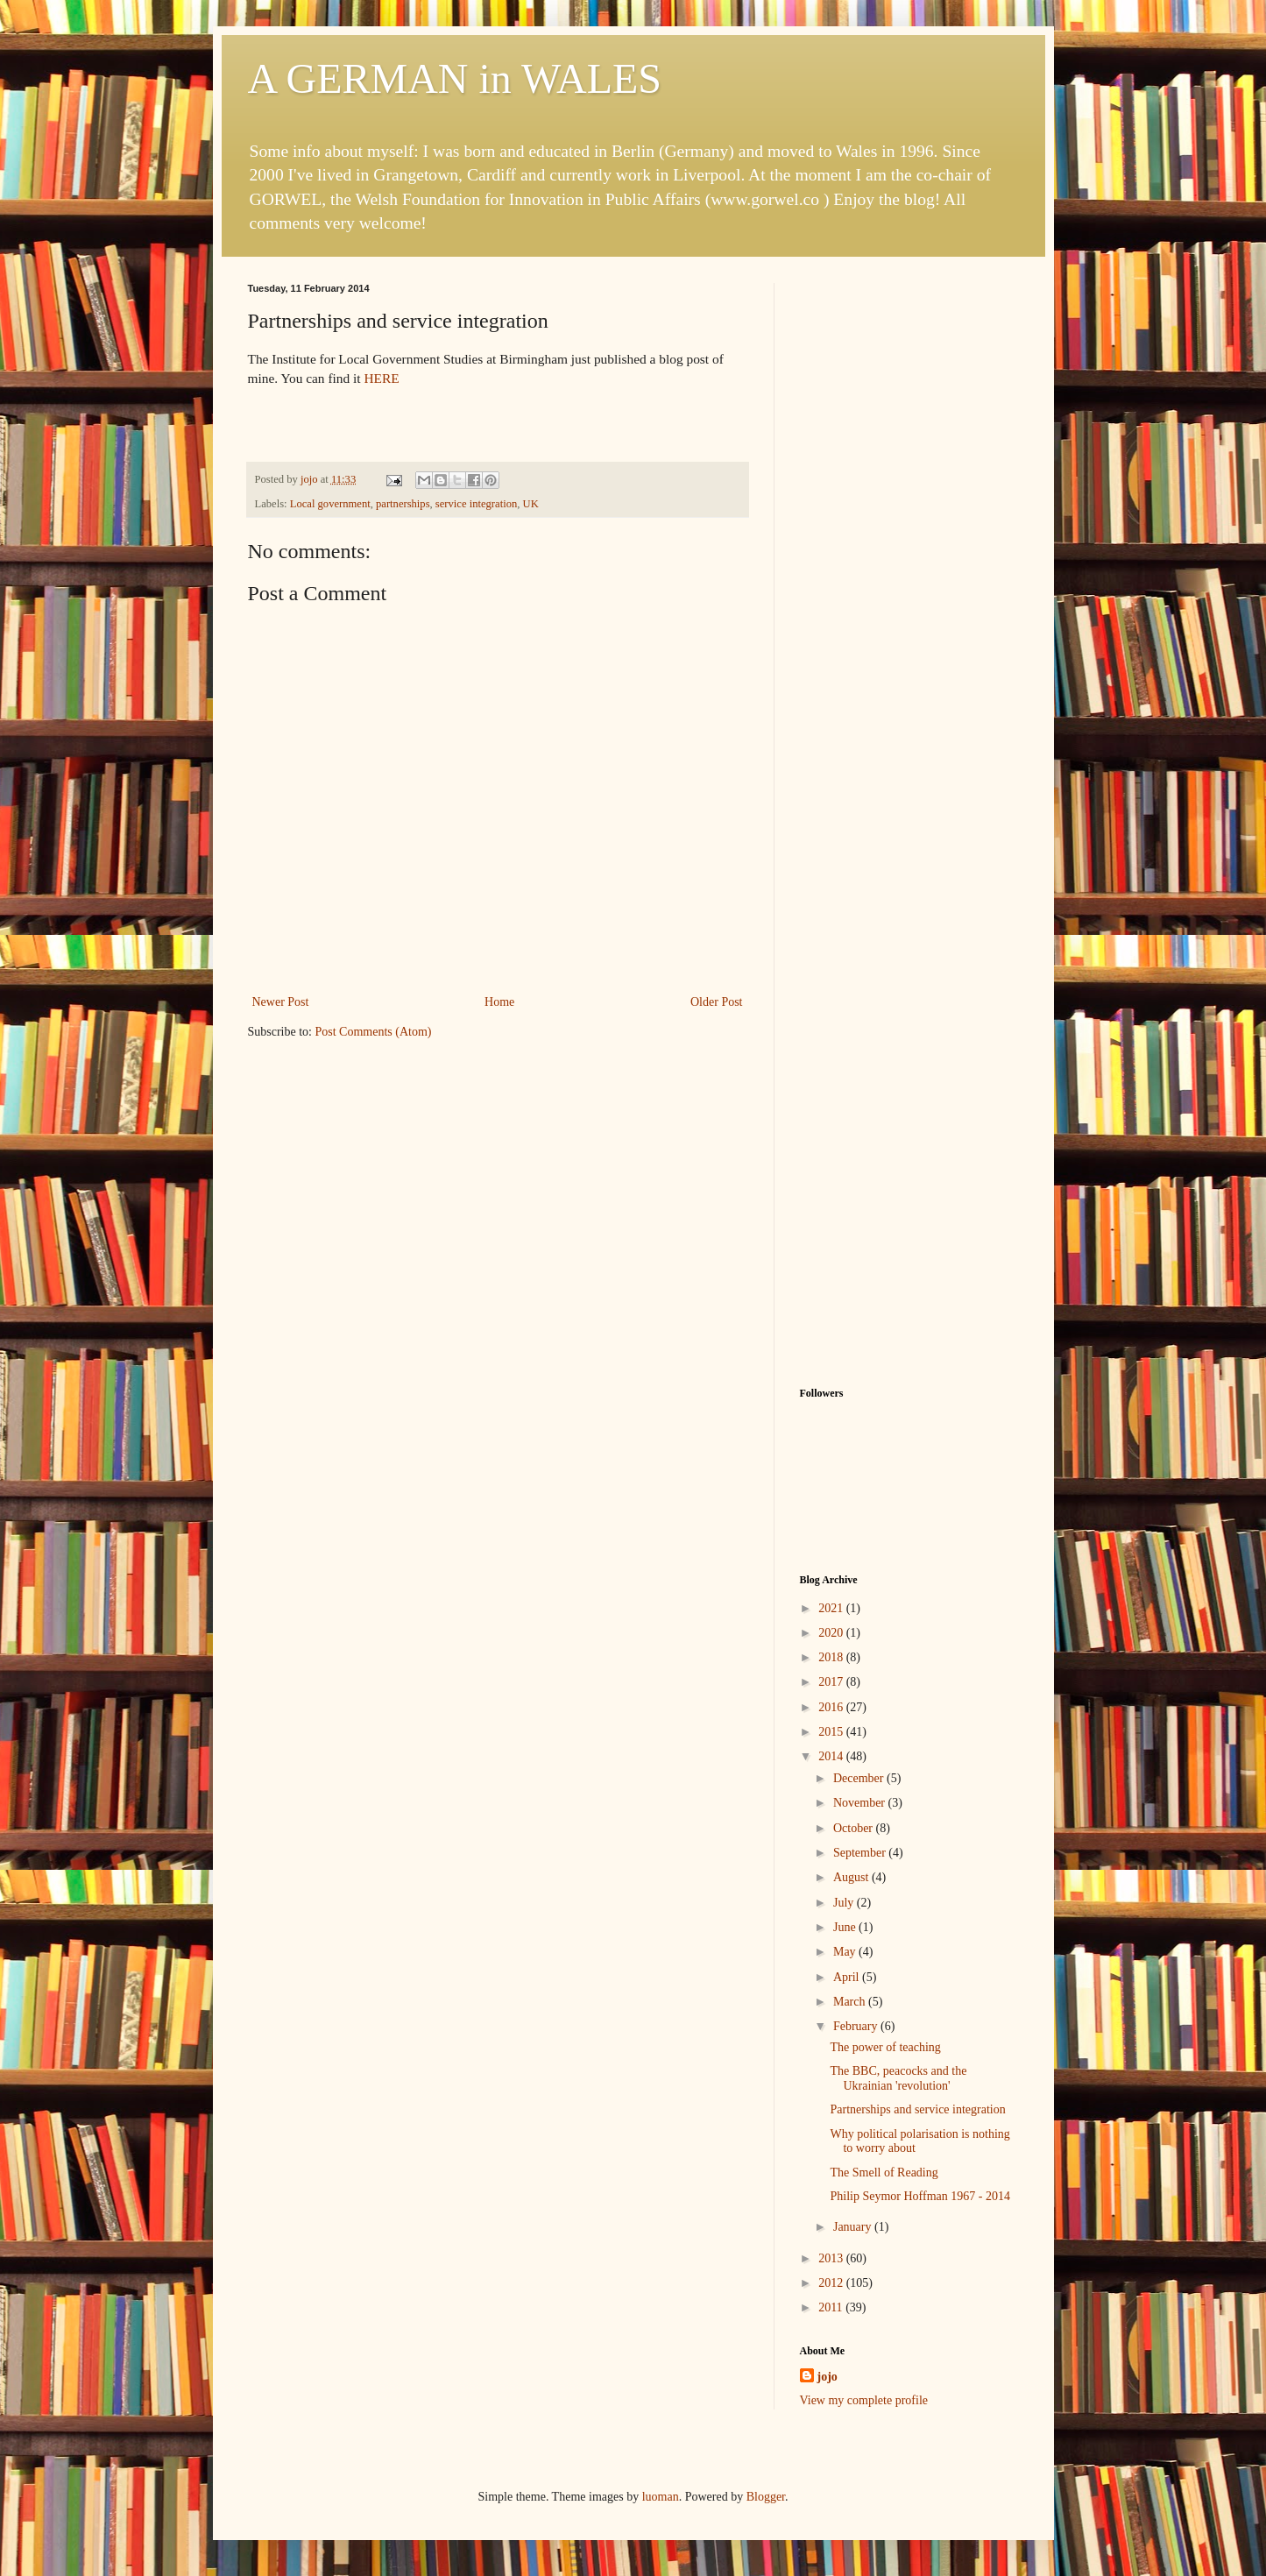 This screenshot has height=2576, width=1266. Describe the element at coordinates (831, 2307) in the screenshot. I see `2011` at that location.